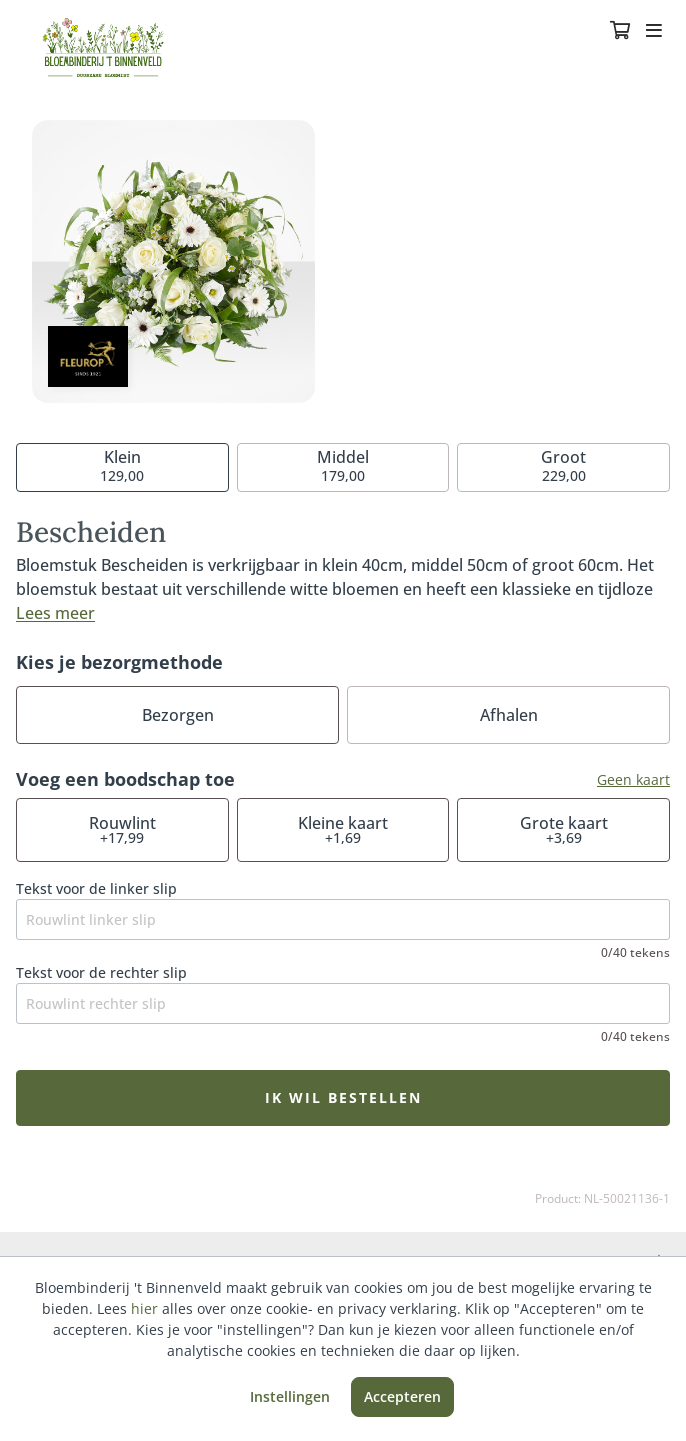  I want to click on Bezorgen, so click(178, 715).